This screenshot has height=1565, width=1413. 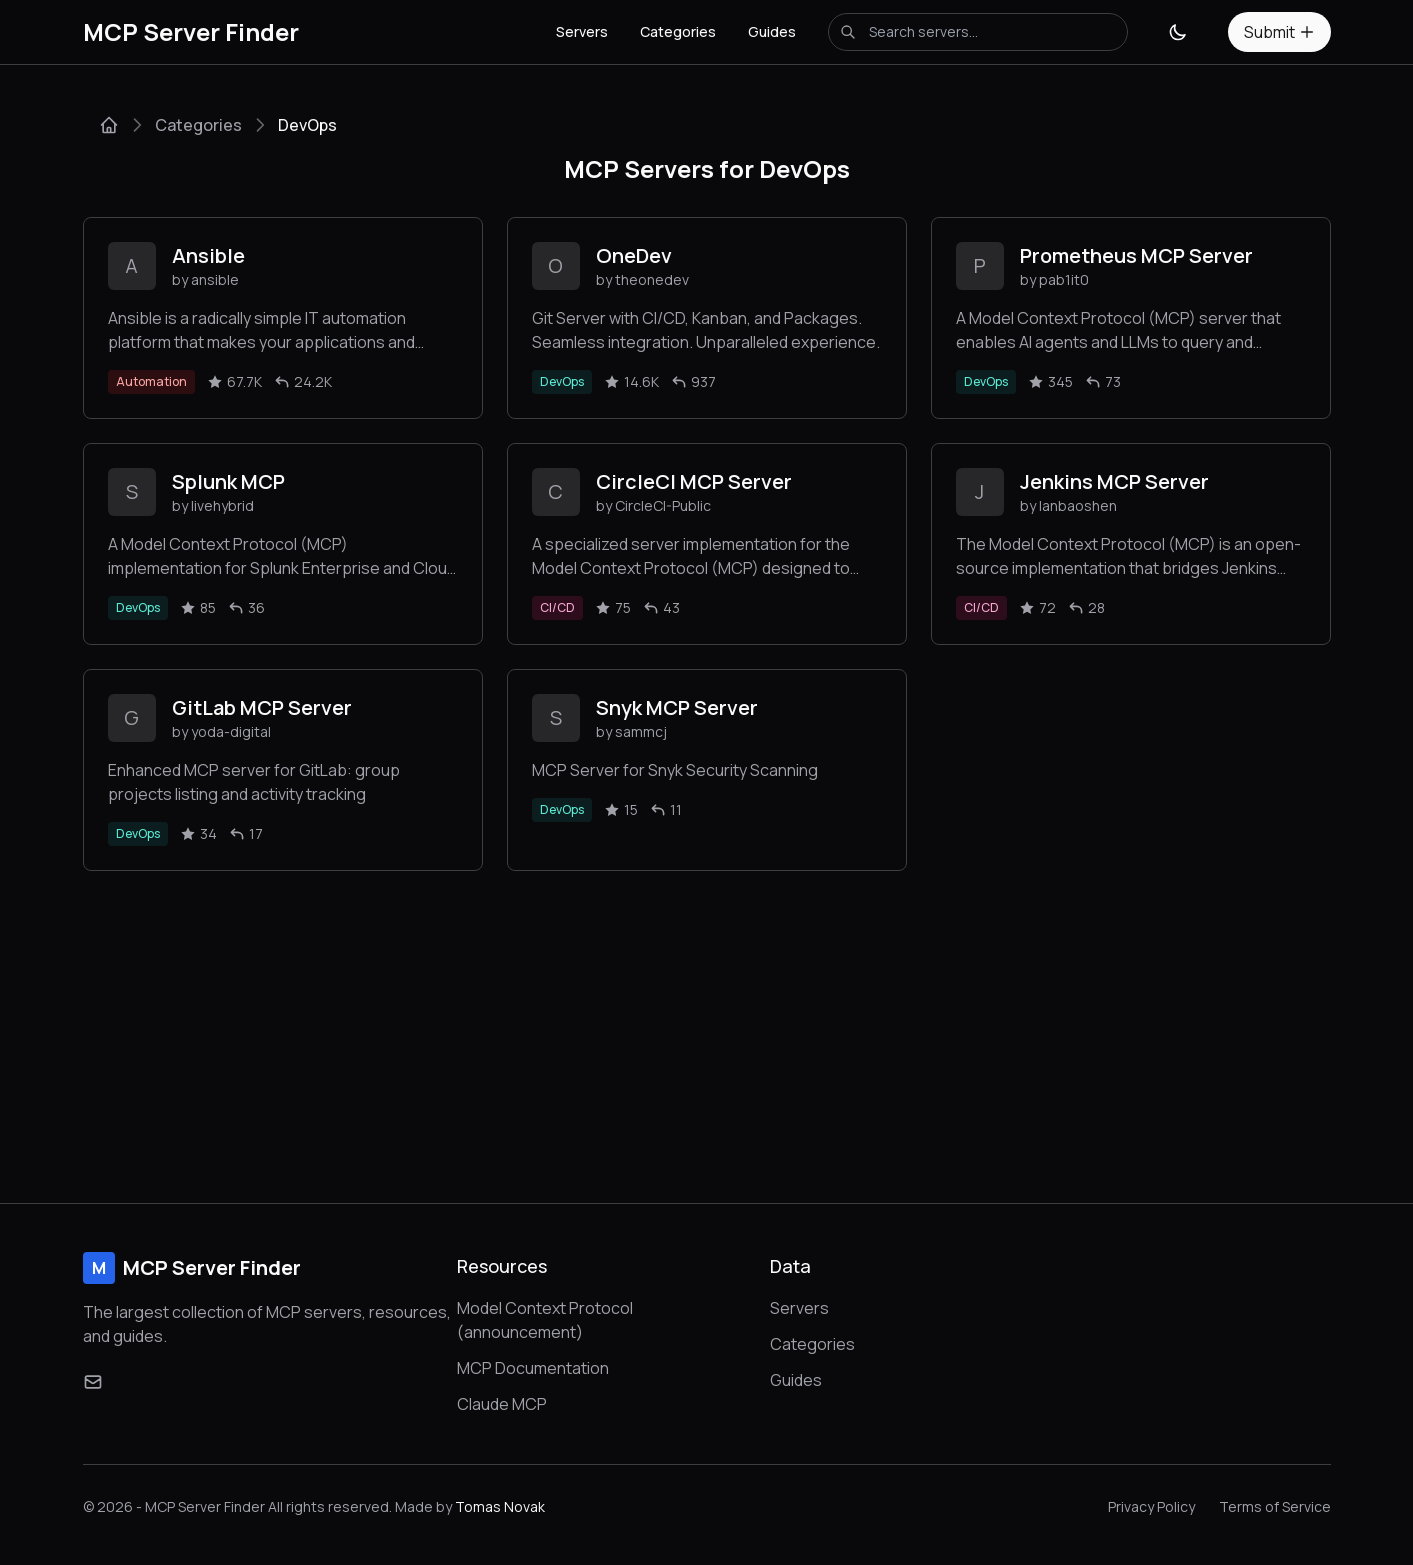 I want to click on Privacy Policy, so click(x=1151, y=1506).